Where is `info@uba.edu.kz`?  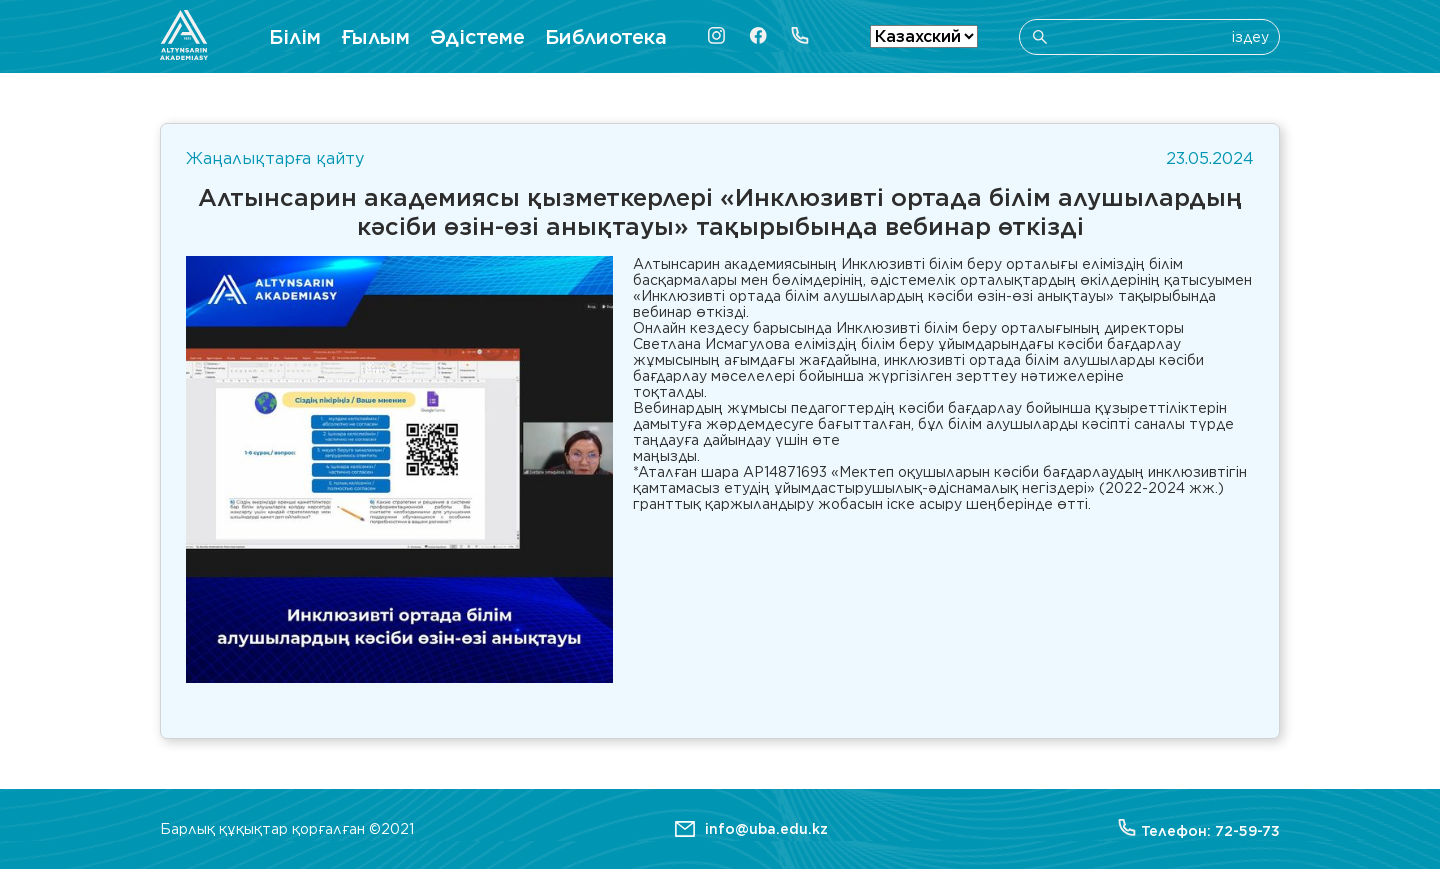 info@uba.edu.kz is located at coordinates (766, 829).